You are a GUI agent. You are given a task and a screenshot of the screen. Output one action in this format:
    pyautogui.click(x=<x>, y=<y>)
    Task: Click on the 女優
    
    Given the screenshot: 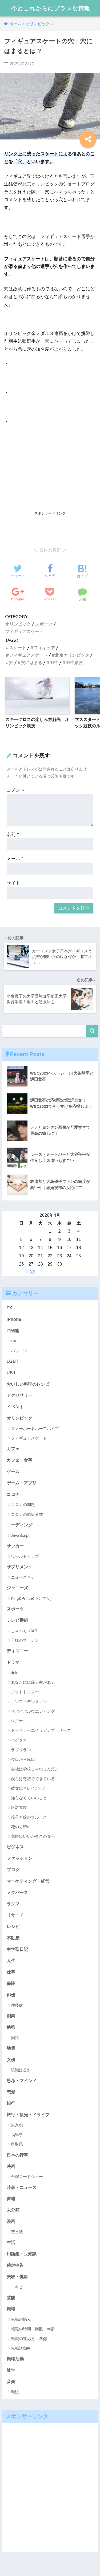 What is the action you would take?
    pyautogui.click(x=11, y=2059)
    